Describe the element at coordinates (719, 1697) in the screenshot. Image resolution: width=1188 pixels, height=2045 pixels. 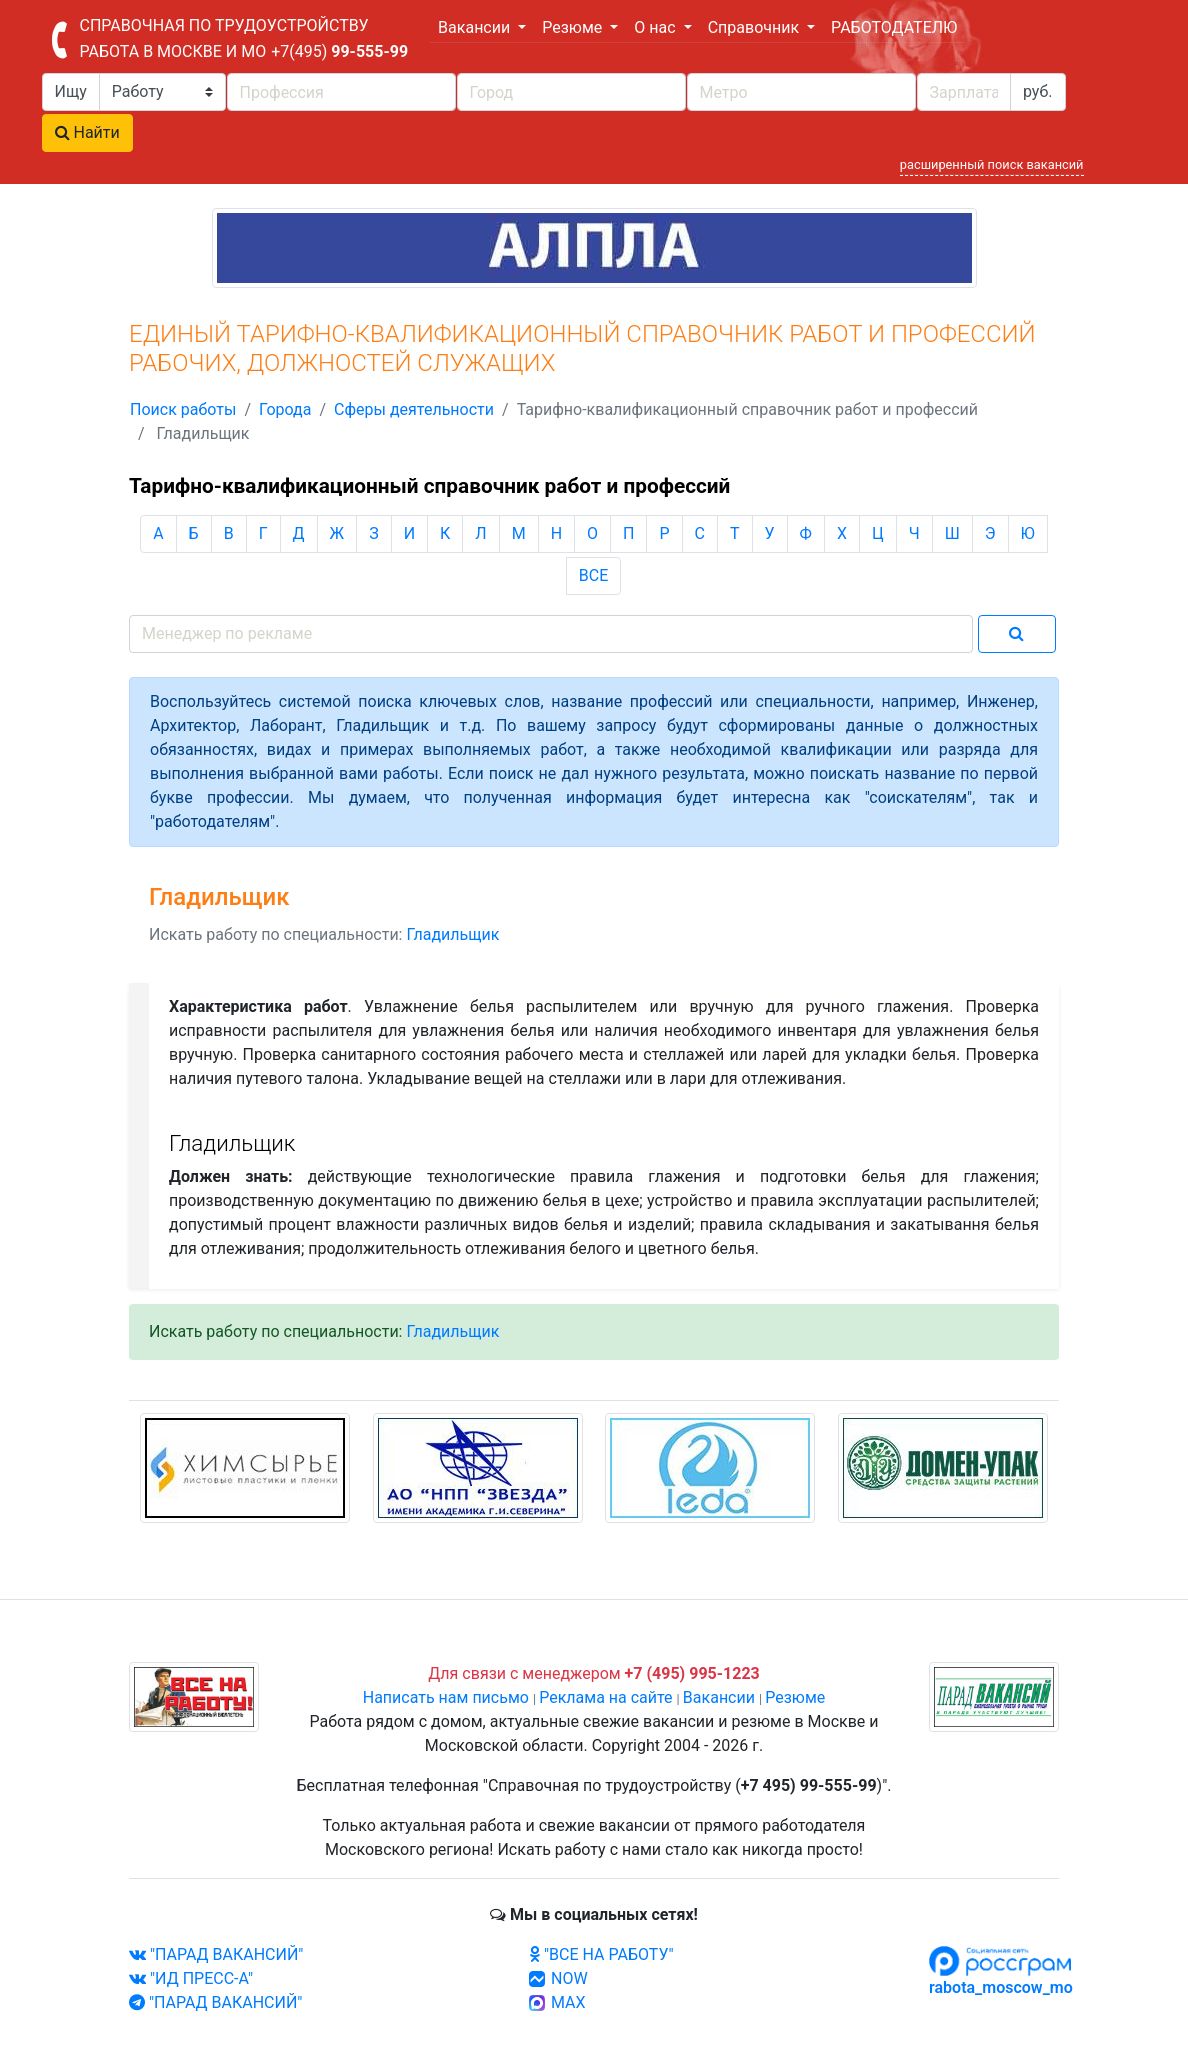
I see `Вакансии` at that location.